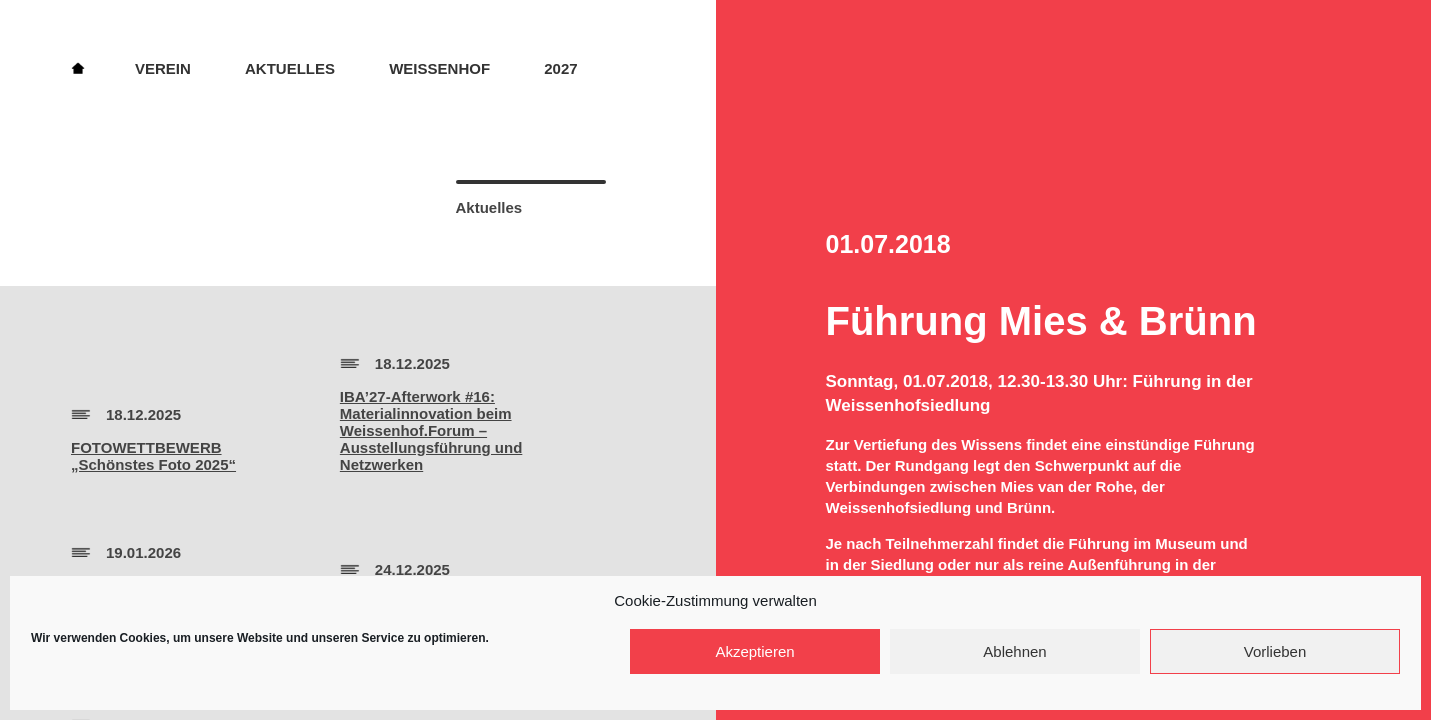 This screenshot has width=1431, height=720. Describe the element at coordinates (439, 68) in the screenshot. I see `Weissenhof` at that location.